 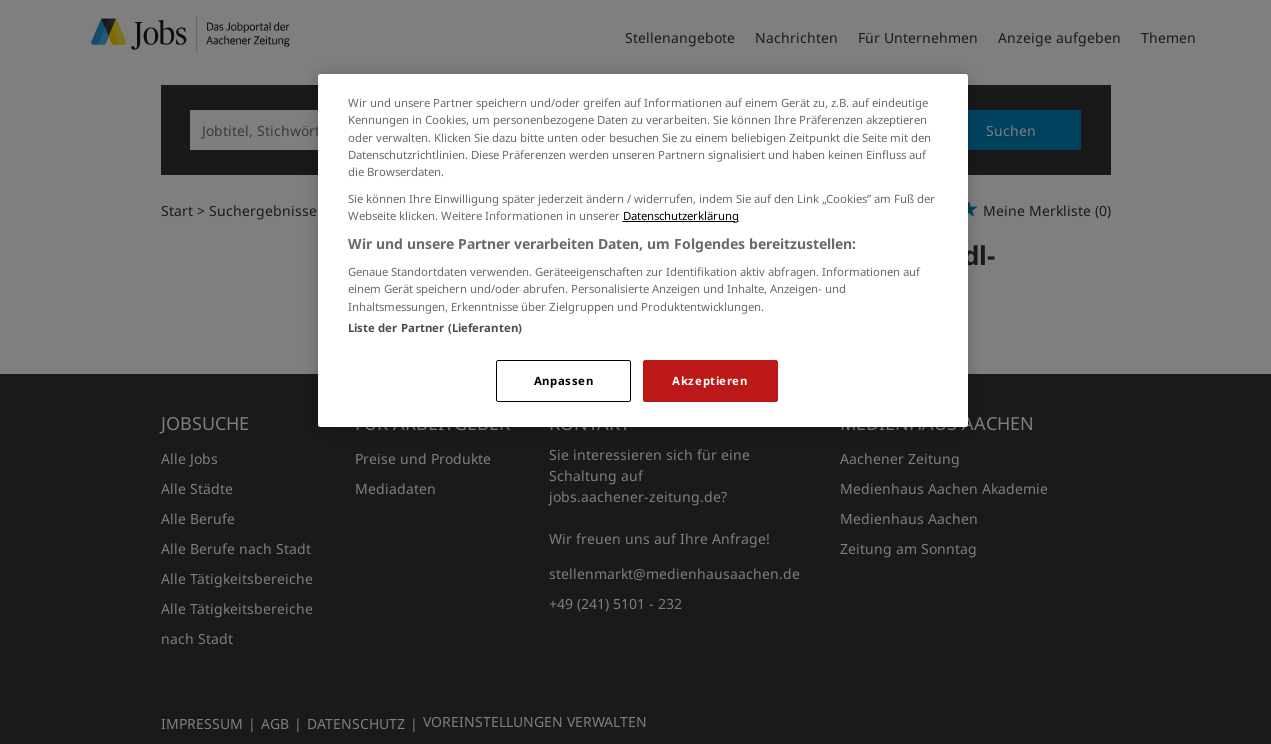 What do you see at coordinates (435, 327) in the screenshot?
I see `Liste der Partner (Lieferanten)` at bounding box center [435, 327].